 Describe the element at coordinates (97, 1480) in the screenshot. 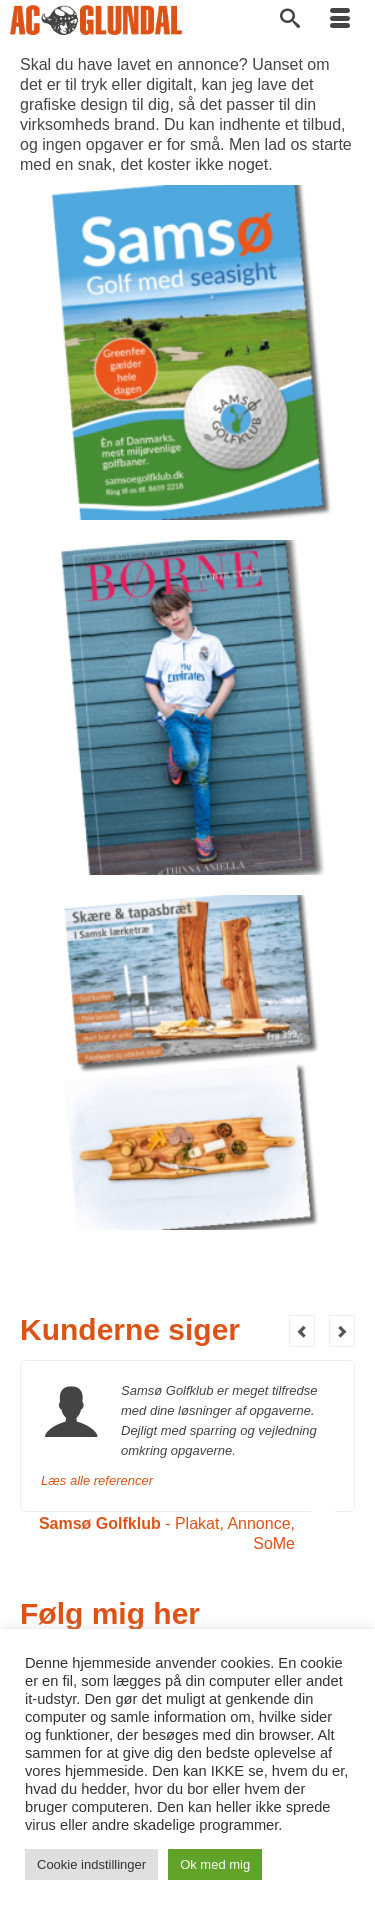

I see `Læs alle referencer` at that location.